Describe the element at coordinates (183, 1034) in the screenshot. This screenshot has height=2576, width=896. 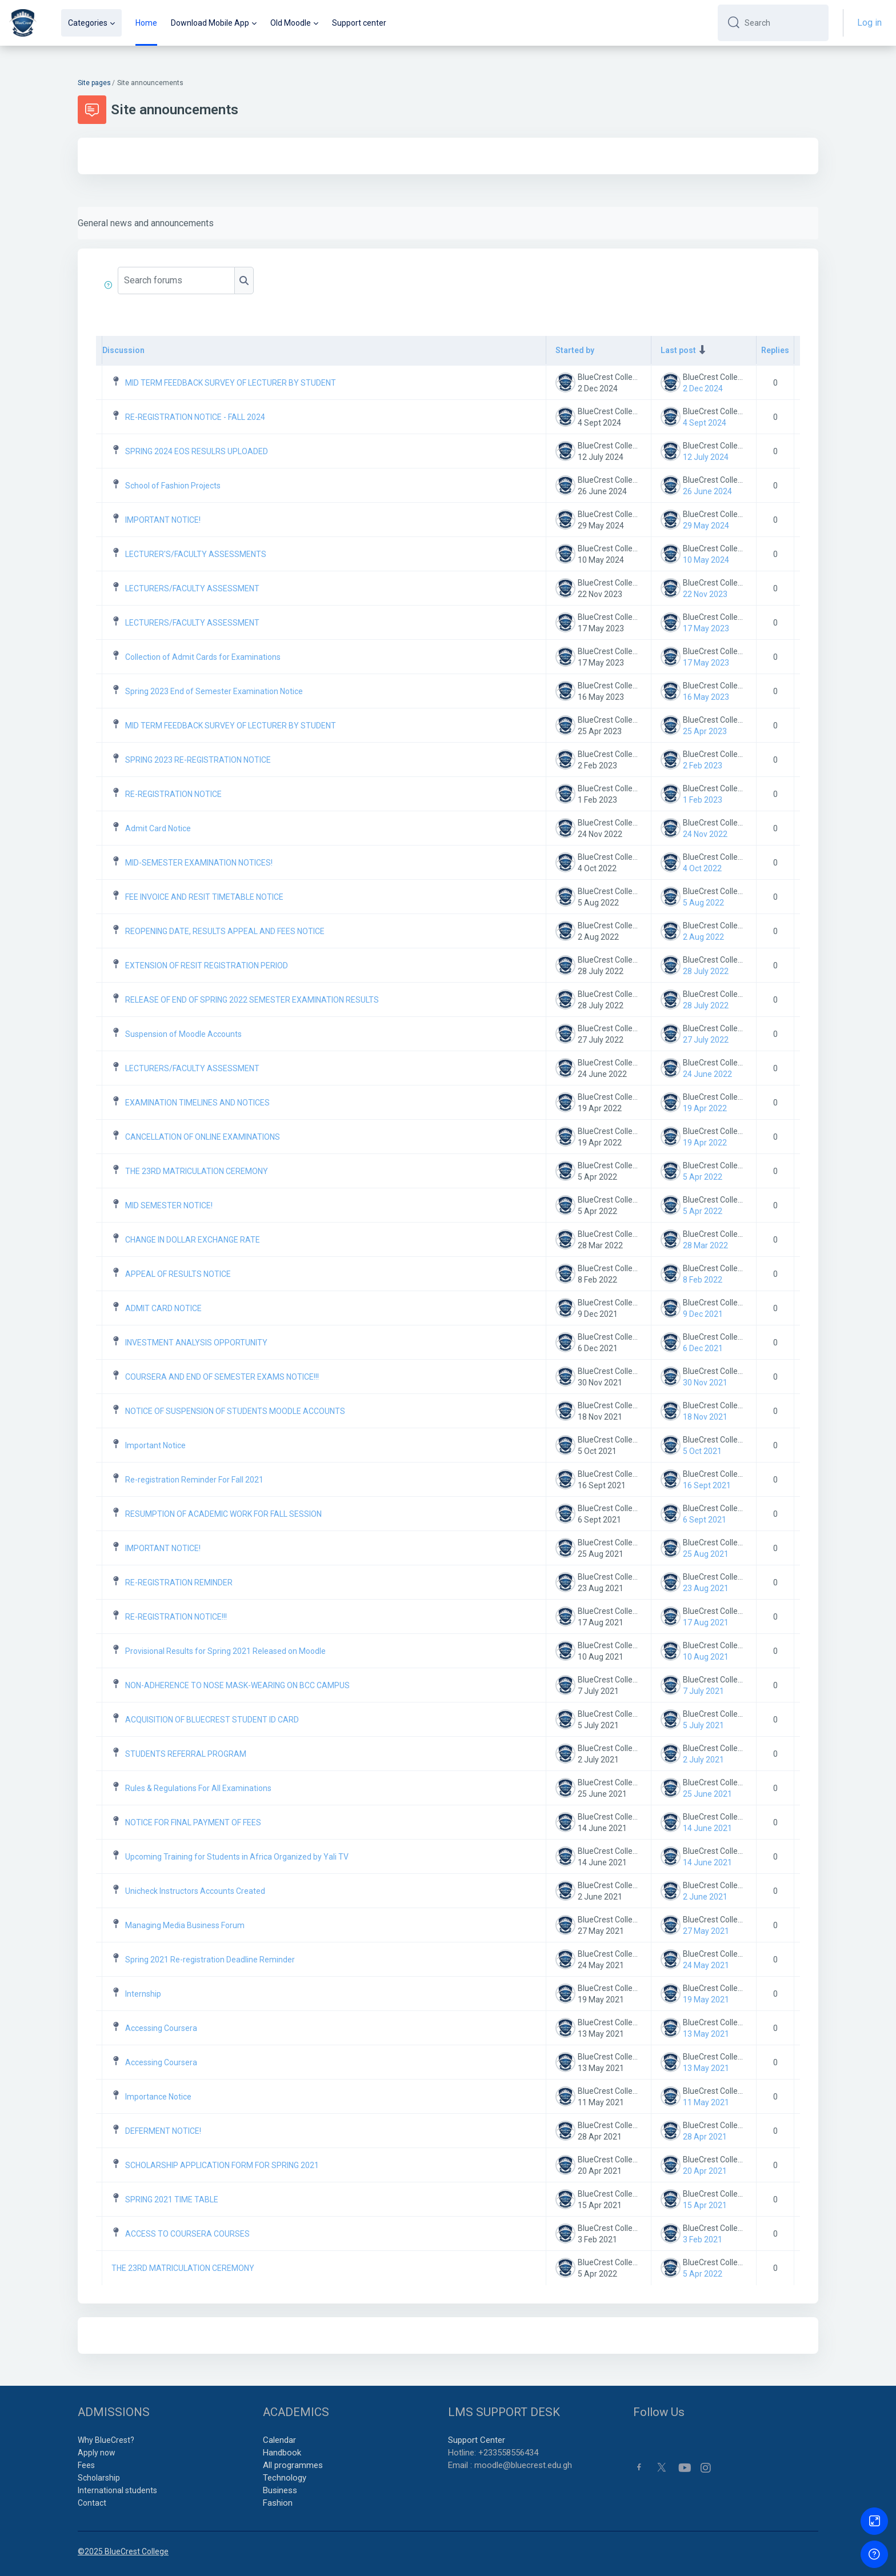
I see `Suspension of Moodle Accounts` at that location.